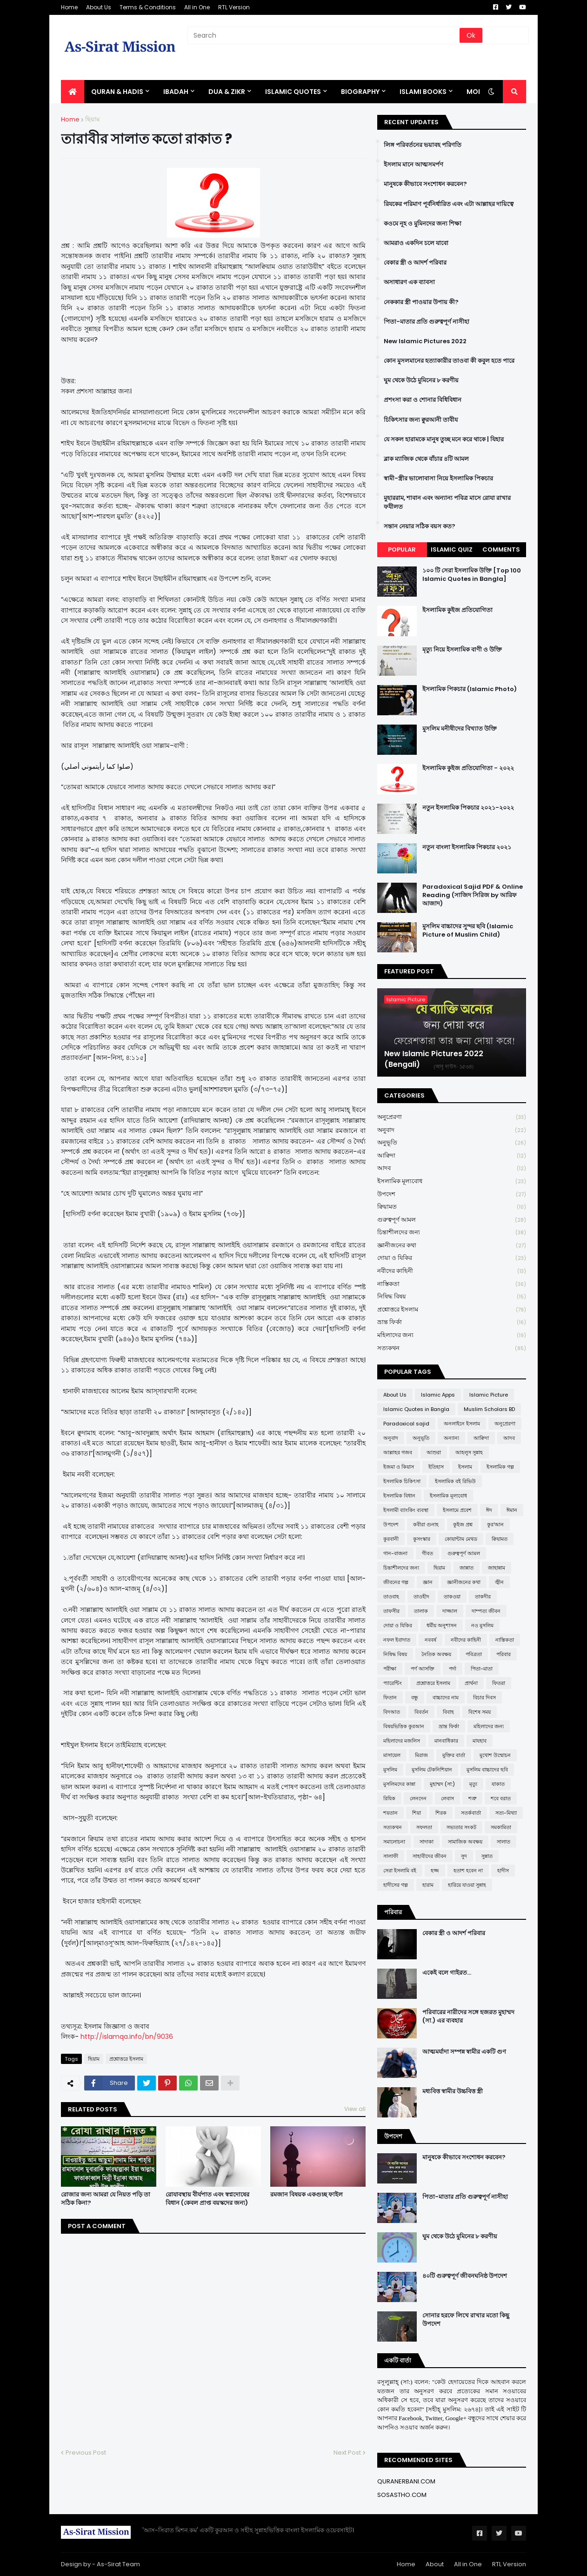  I want to click on আক্বিদা, so click(451, 1156).